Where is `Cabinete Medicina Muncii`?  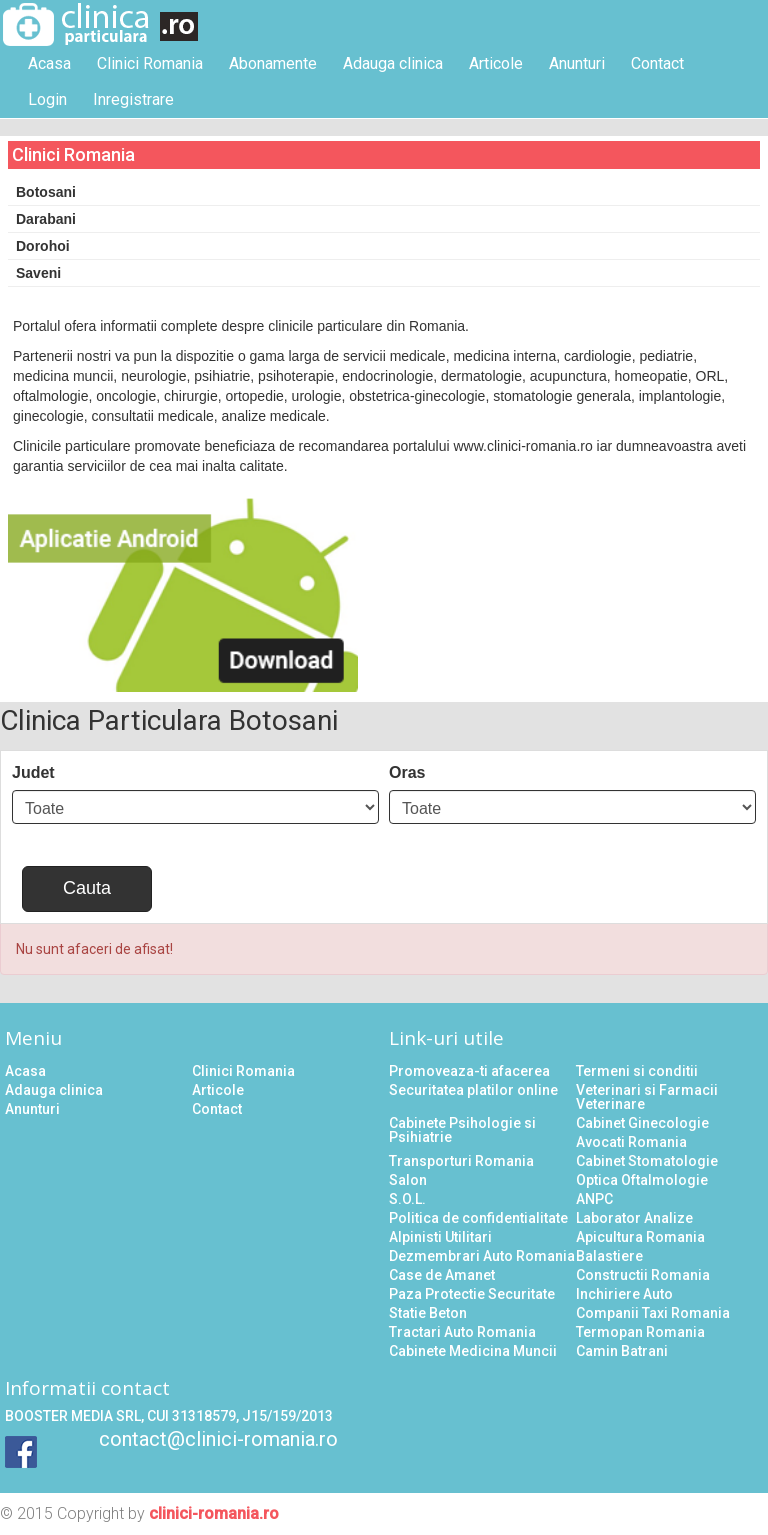 Cabinete Medicina Muncii is located at coordinates (473, 1351).